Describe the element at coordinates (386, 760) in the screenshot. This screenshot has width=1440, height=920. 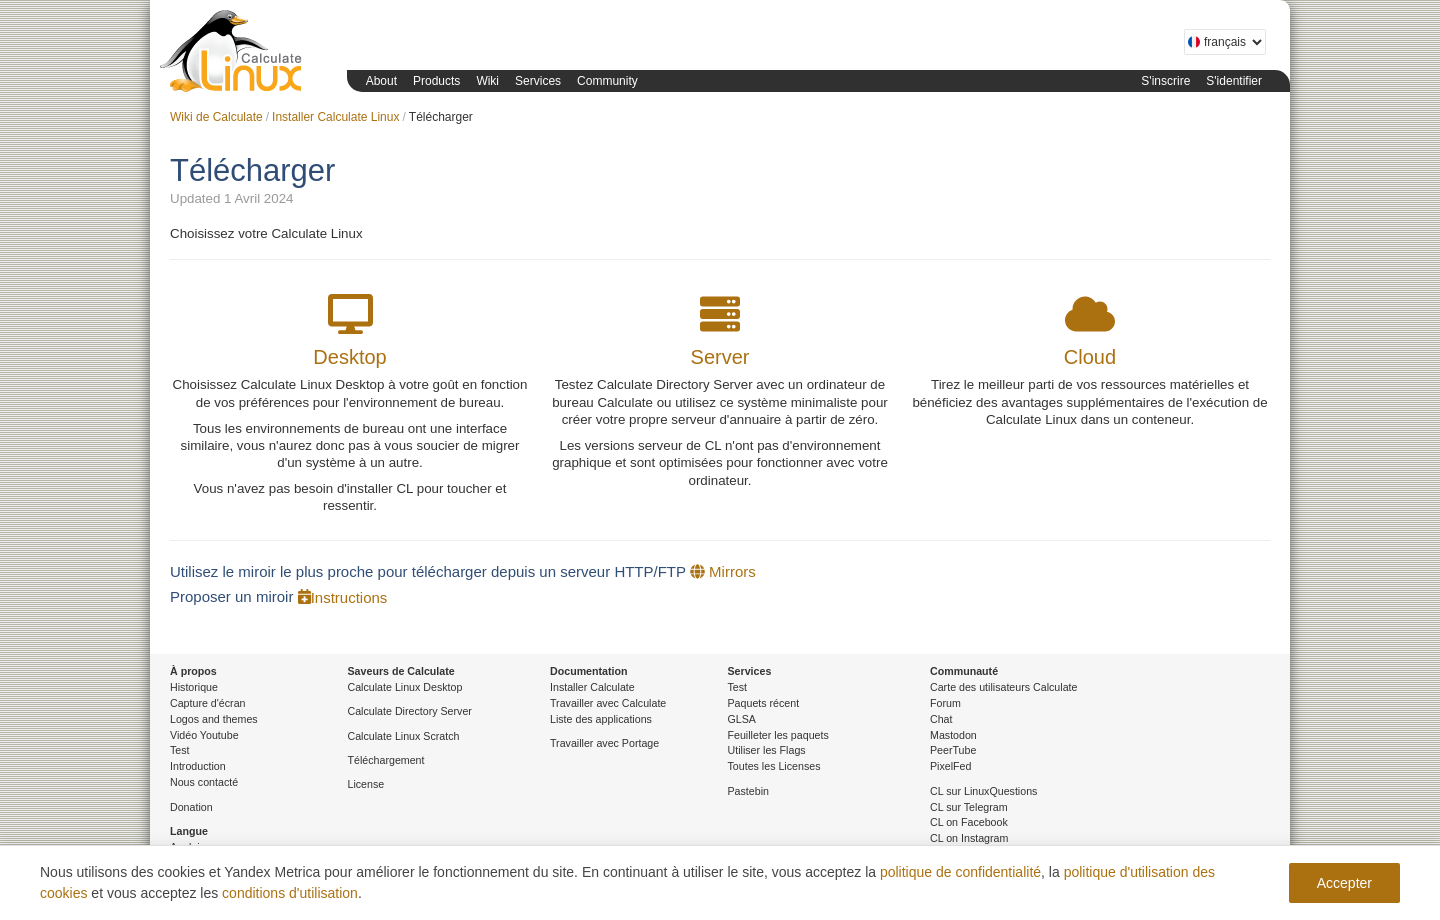
I see `Téléchargement` at that location.